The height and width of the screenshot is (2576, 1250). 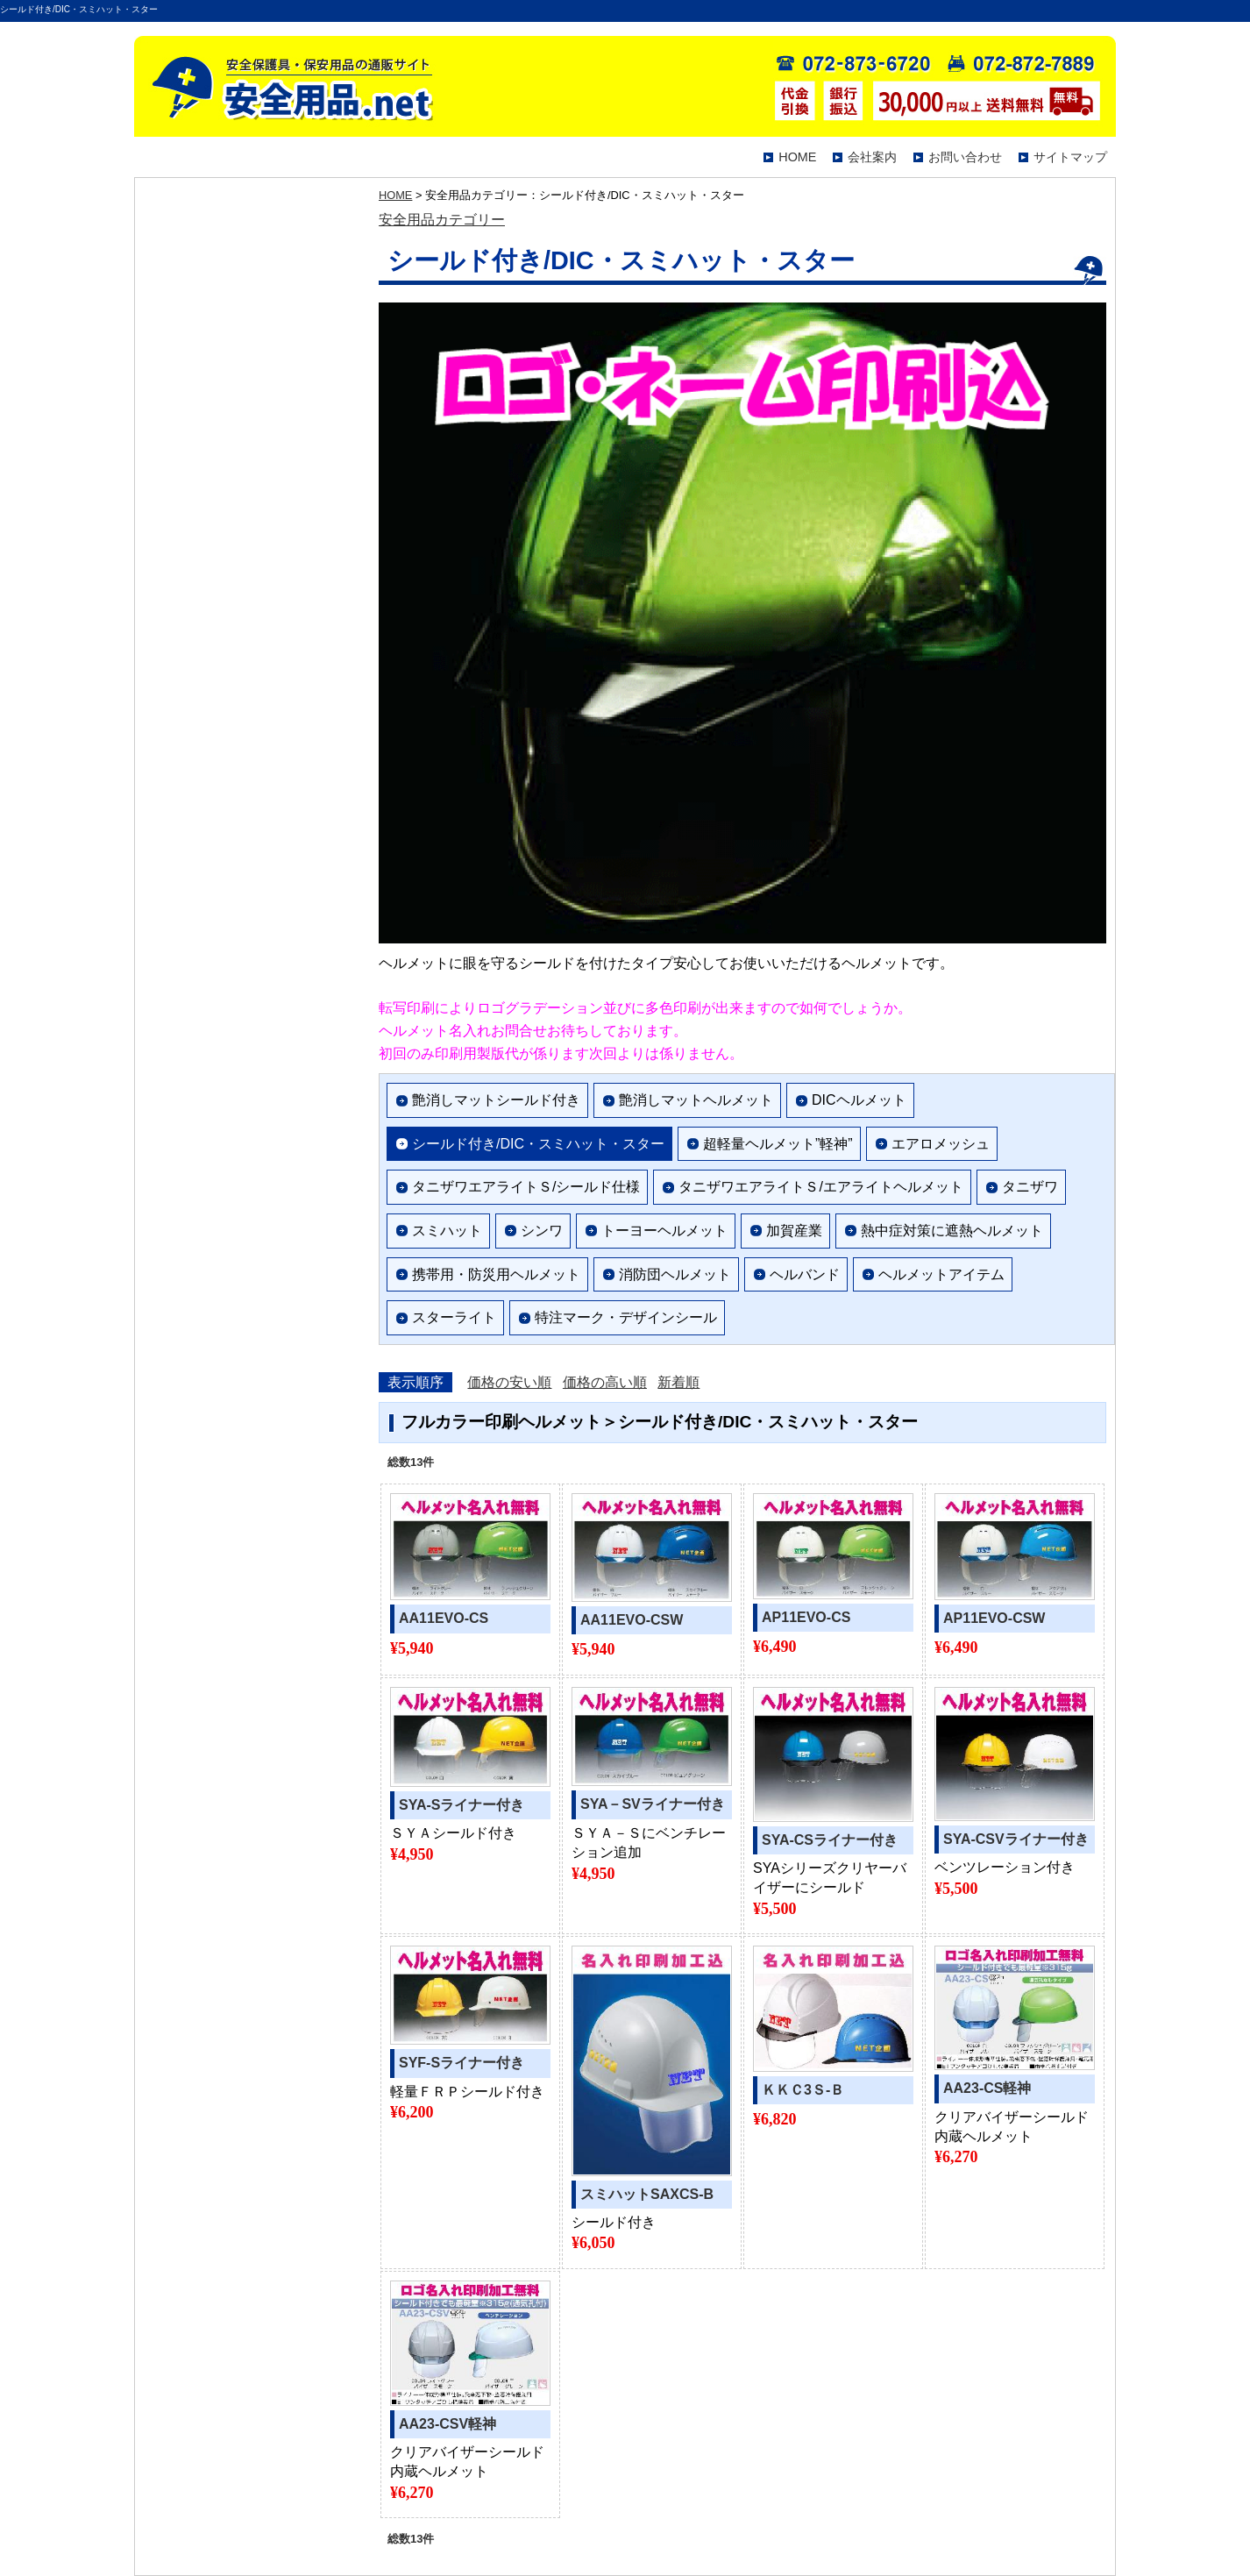 I want to click on 安全用品カテゴリー, so click(x=442, y=219).